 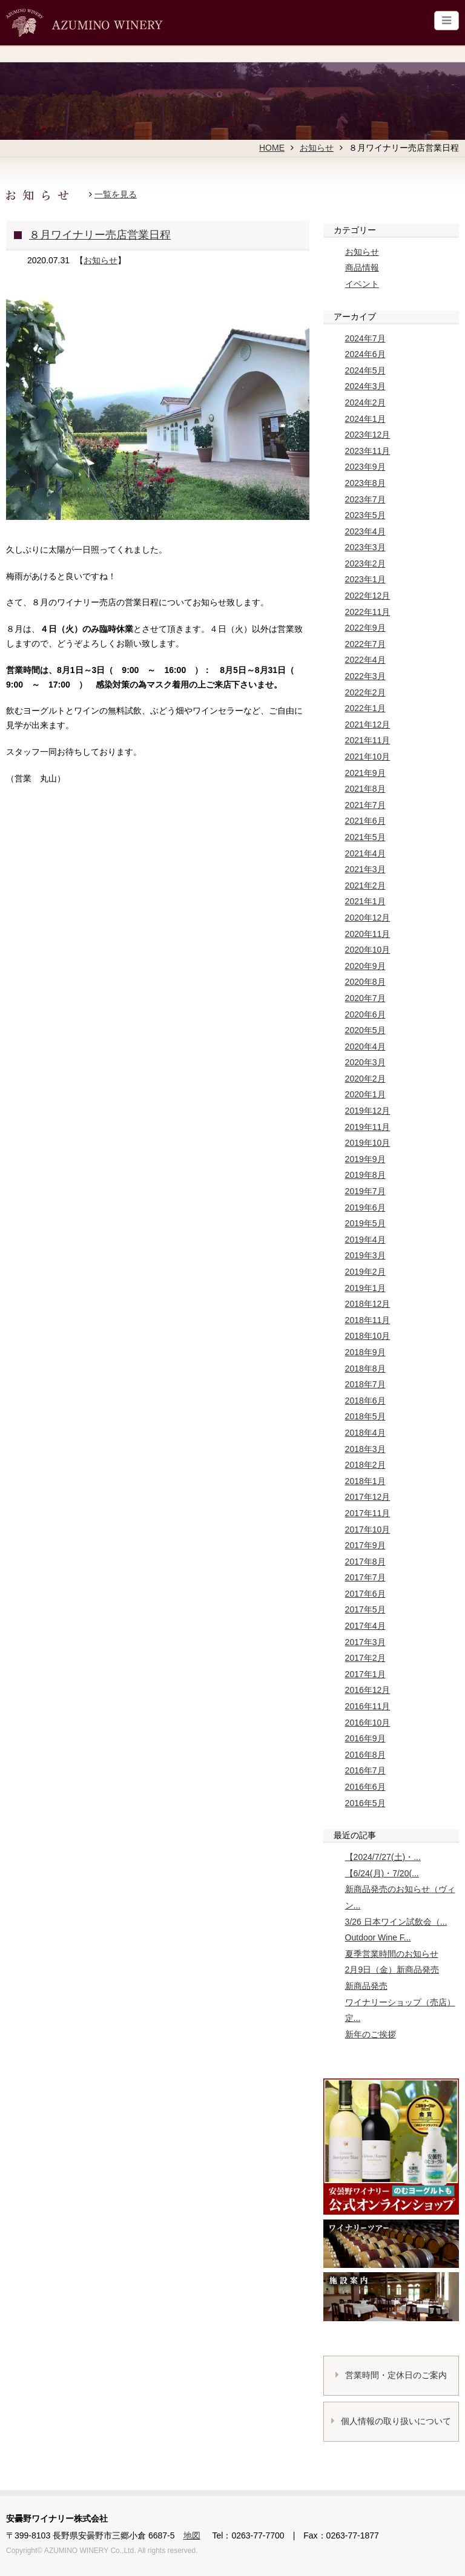 What do you see at coordinates (365, 805) in the screenshot?
I see `2021年7月` at bounding box center [365, 805].